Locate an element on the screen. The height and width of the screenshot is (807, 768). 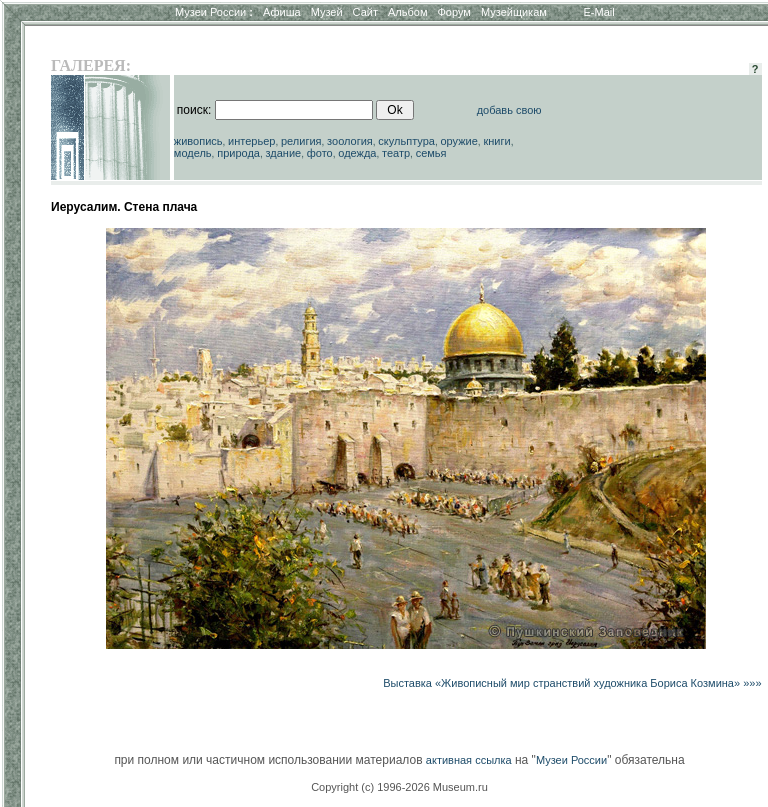
Выставка «Живописный мир странствий художника Бориса Козмина» »»» is located at coordinates (572, 683).